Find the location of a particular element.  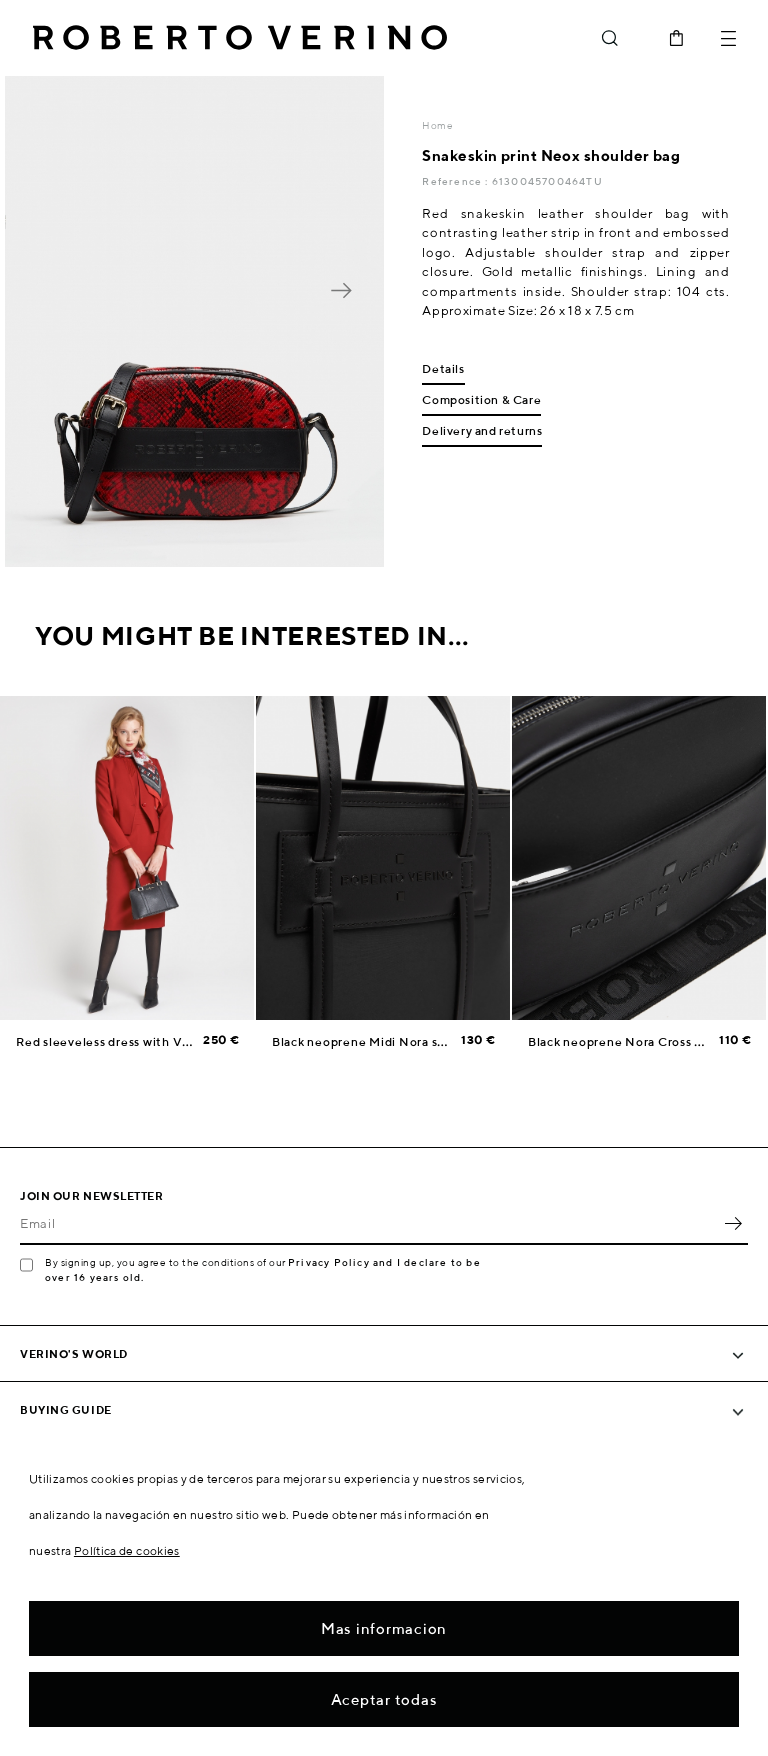

[Email] is located at coordinates (369, 1223).